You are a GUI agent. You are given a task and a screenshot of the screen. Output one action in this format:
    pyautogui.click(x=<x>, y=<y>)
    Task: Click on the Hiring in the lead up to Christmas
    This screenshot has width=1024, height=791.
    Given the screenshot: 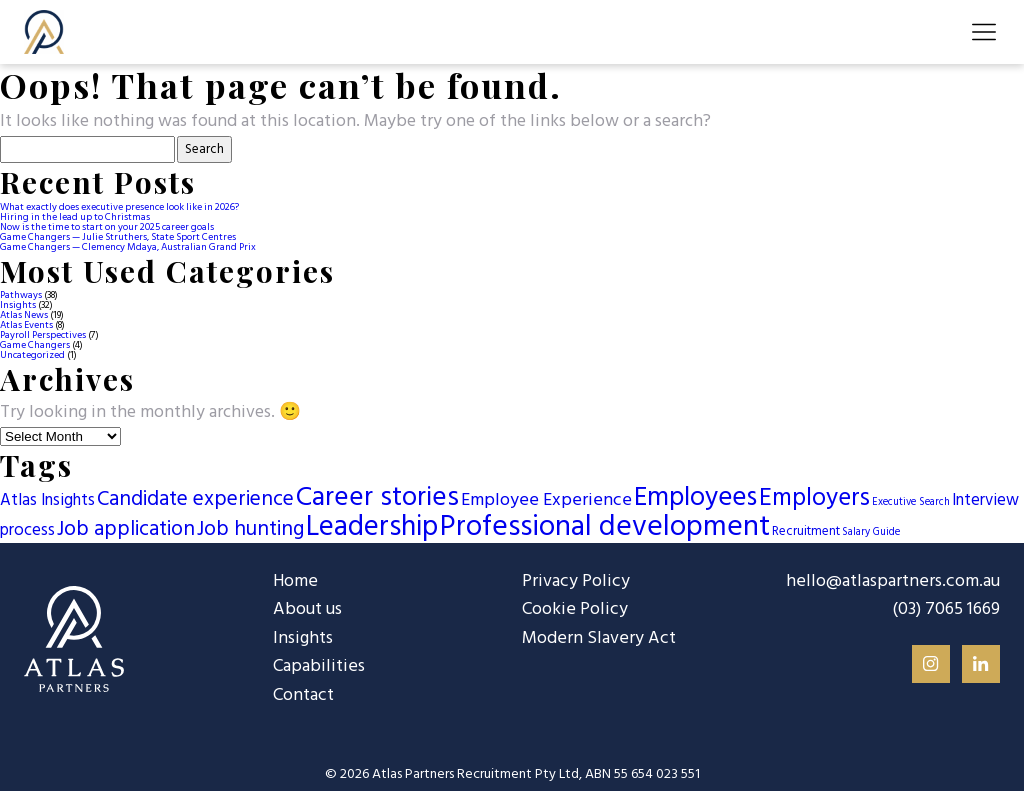 What is the action you would take?
    pyautogui.click(x=75, y=217)
    